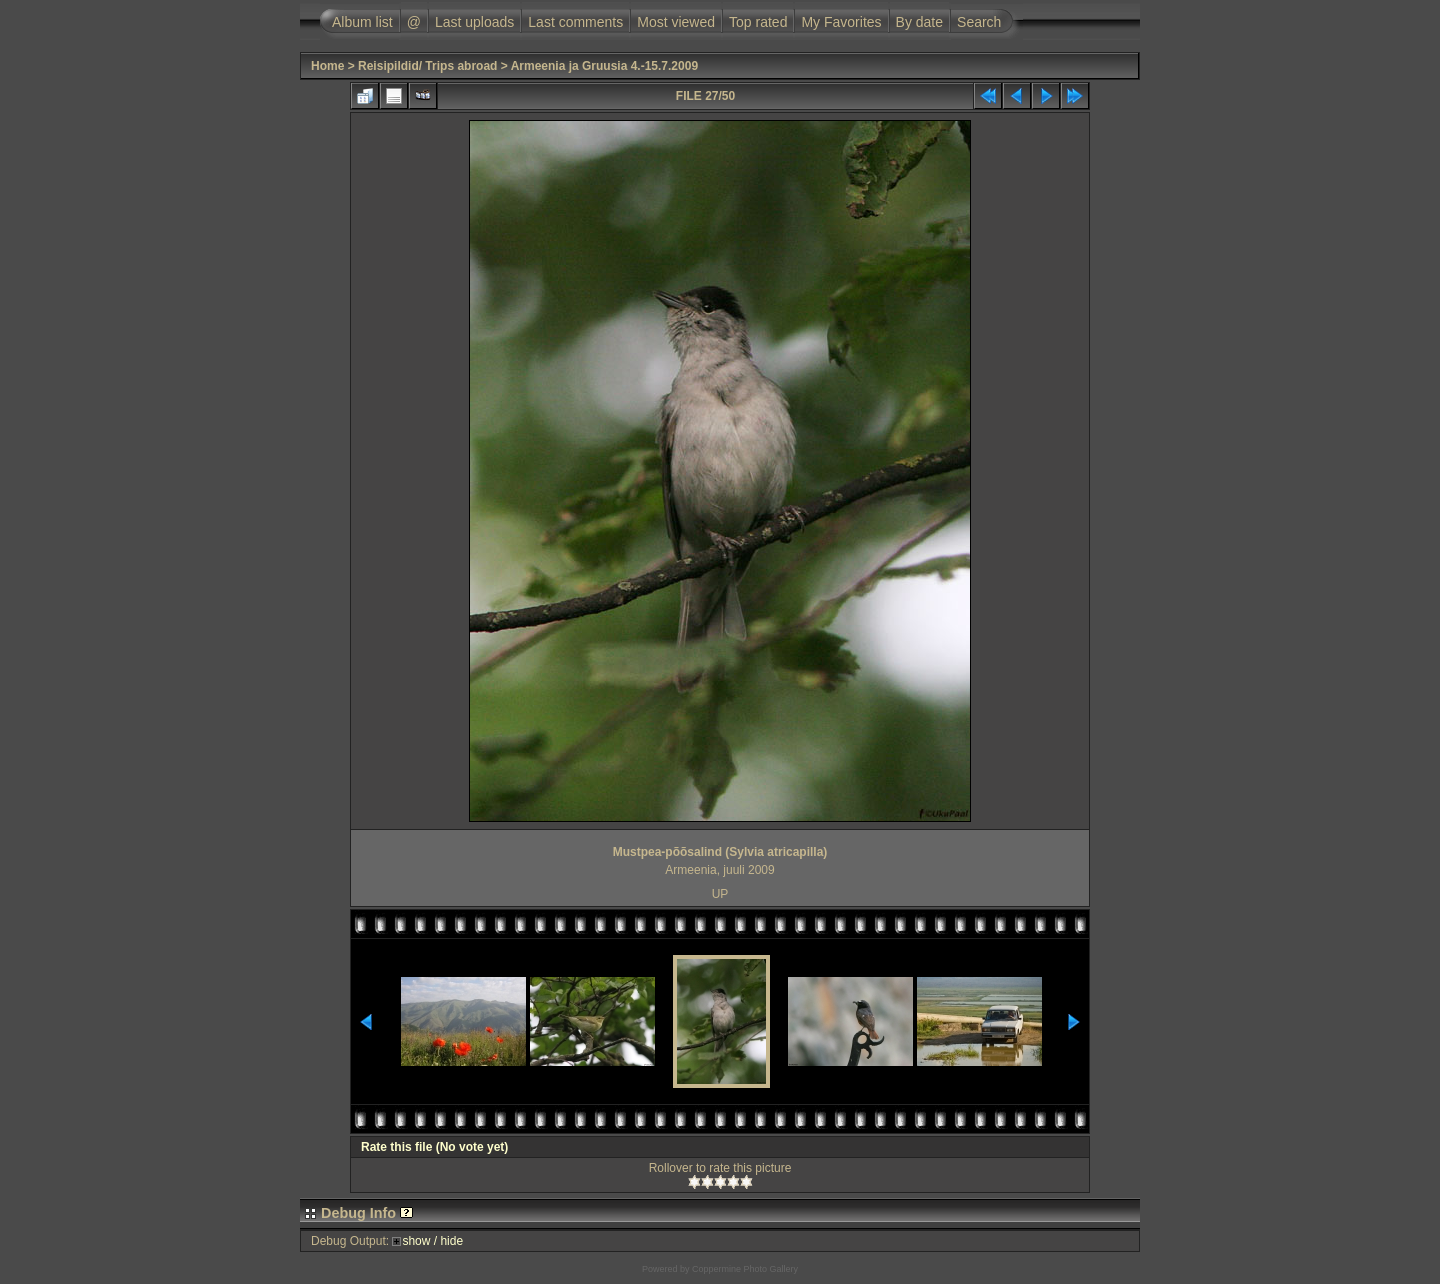 The image size is (1440, 1284). Describe the element at coordinates (841, 22) in the screenshot. I see `My Favorites` at that location.